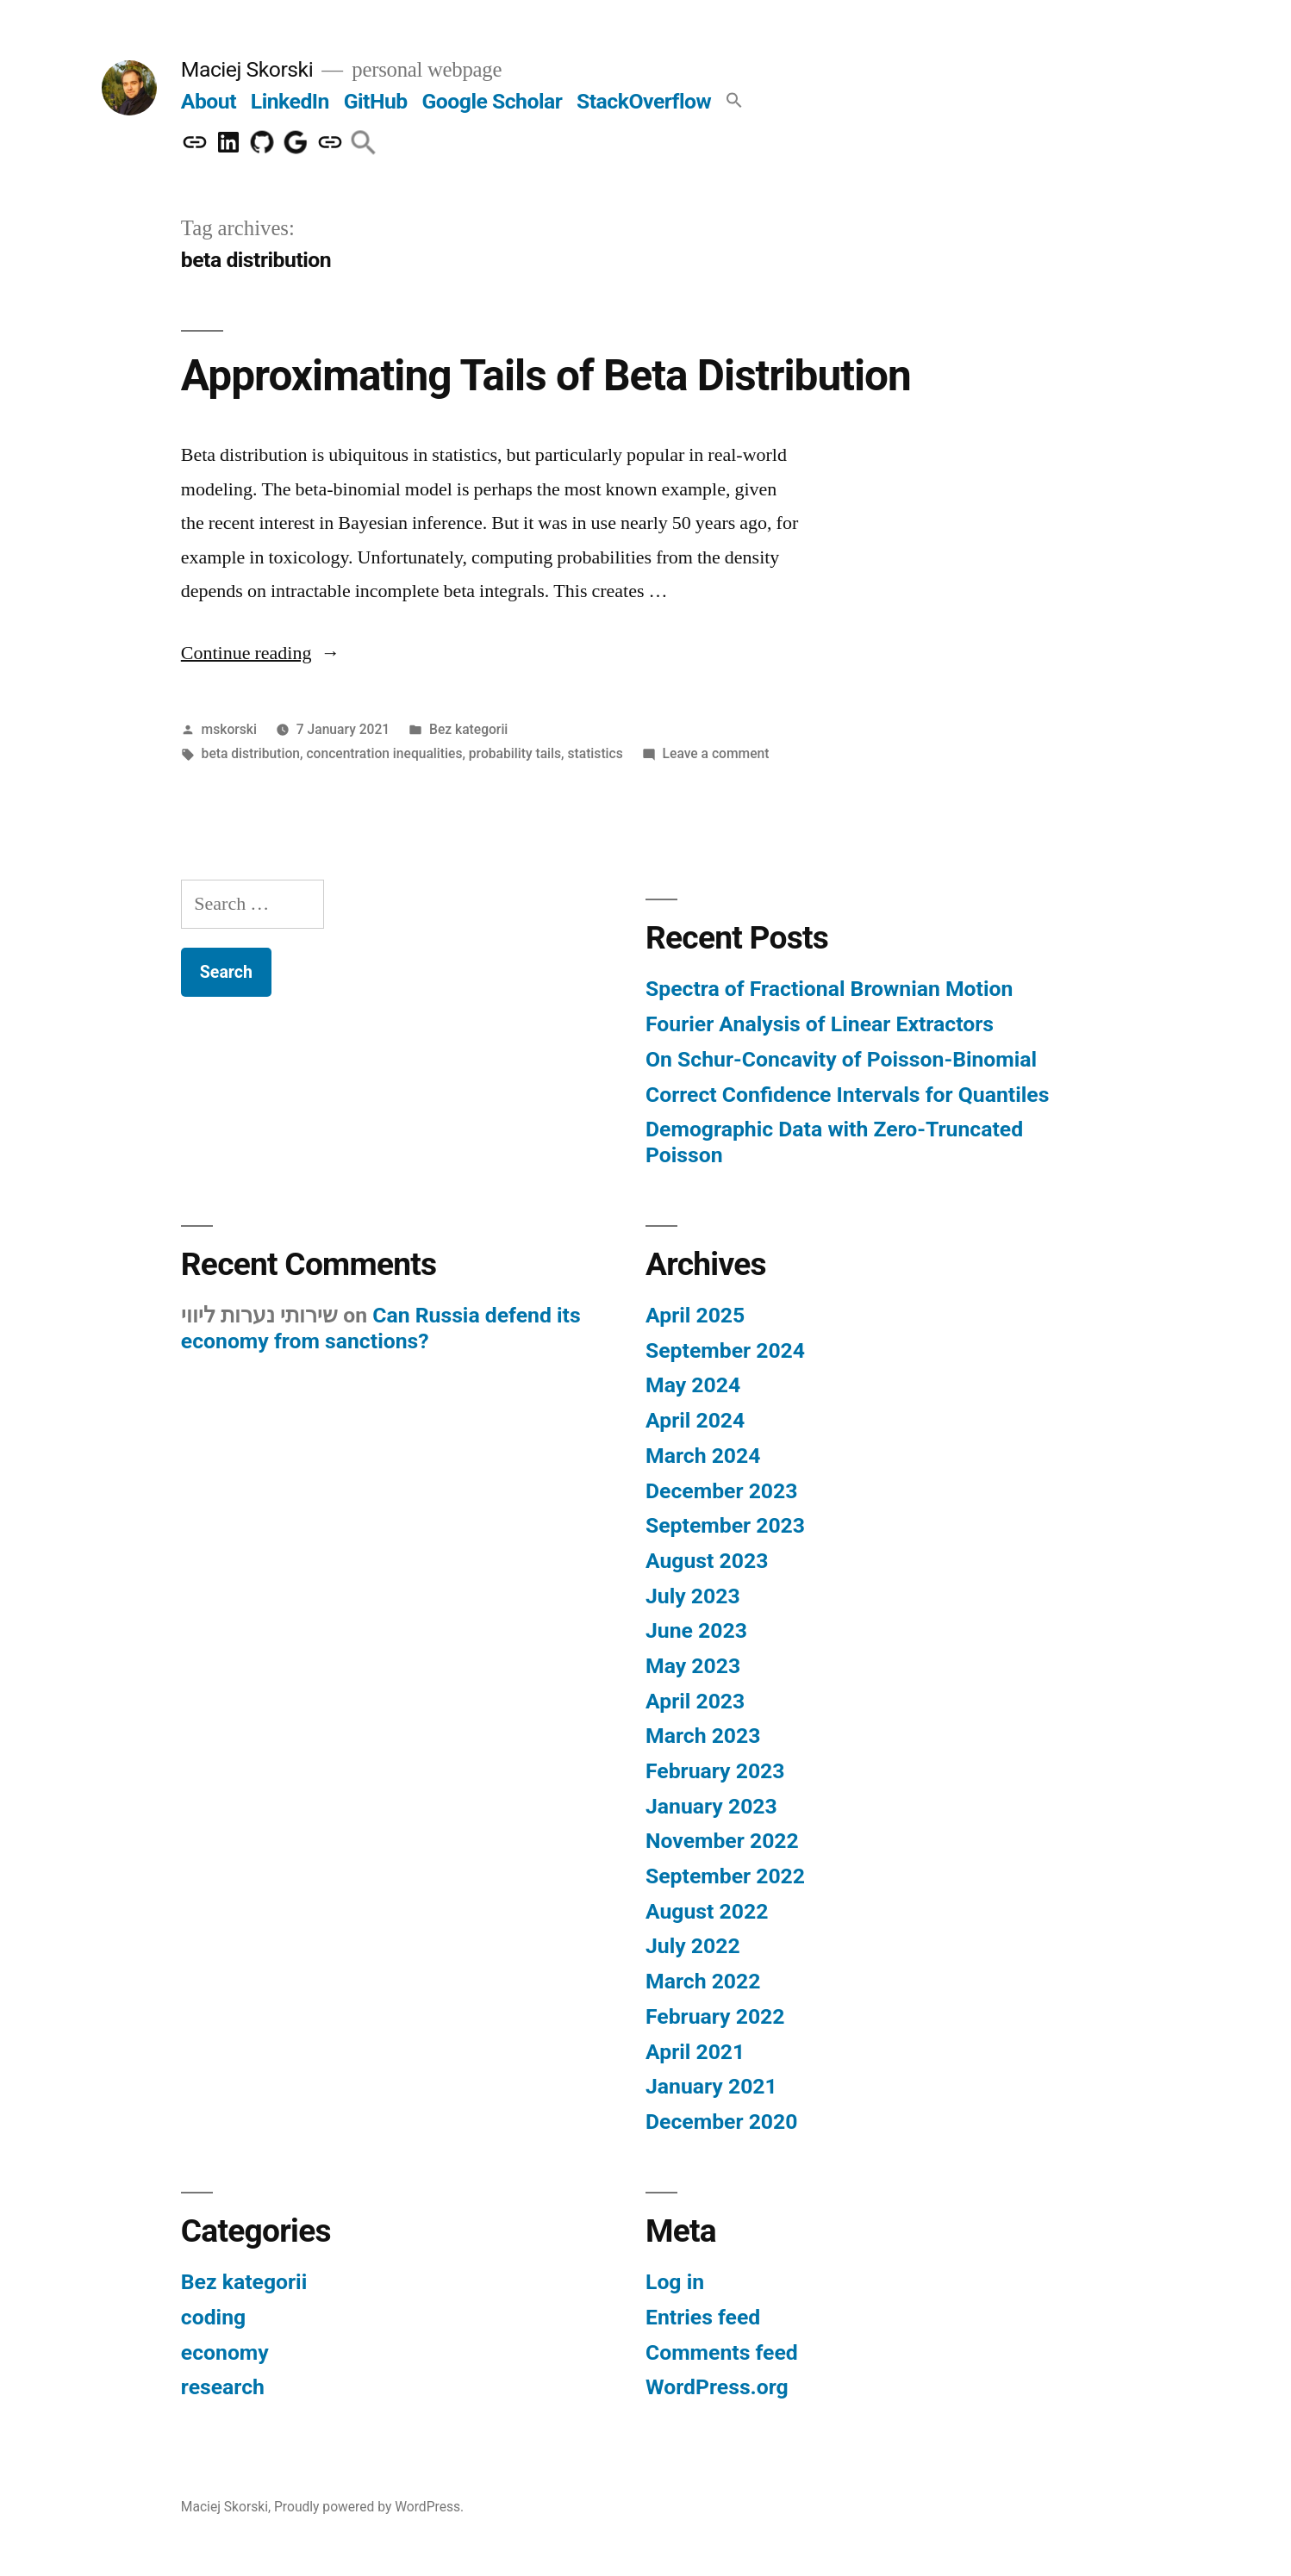 Image resolution: width=1291 pixels, height=2576 pixels. I want to click on Bez kategorii, so click(468, 729).